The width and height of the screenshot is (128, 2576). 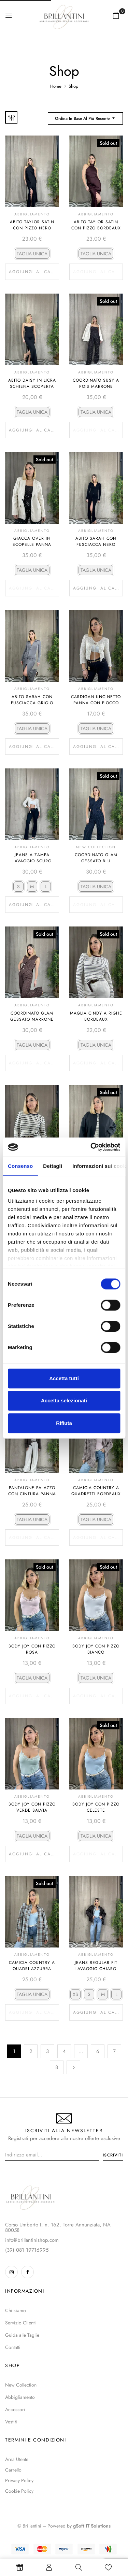 I want to click on NEW COLLECTION, so click(x=96, y=847).